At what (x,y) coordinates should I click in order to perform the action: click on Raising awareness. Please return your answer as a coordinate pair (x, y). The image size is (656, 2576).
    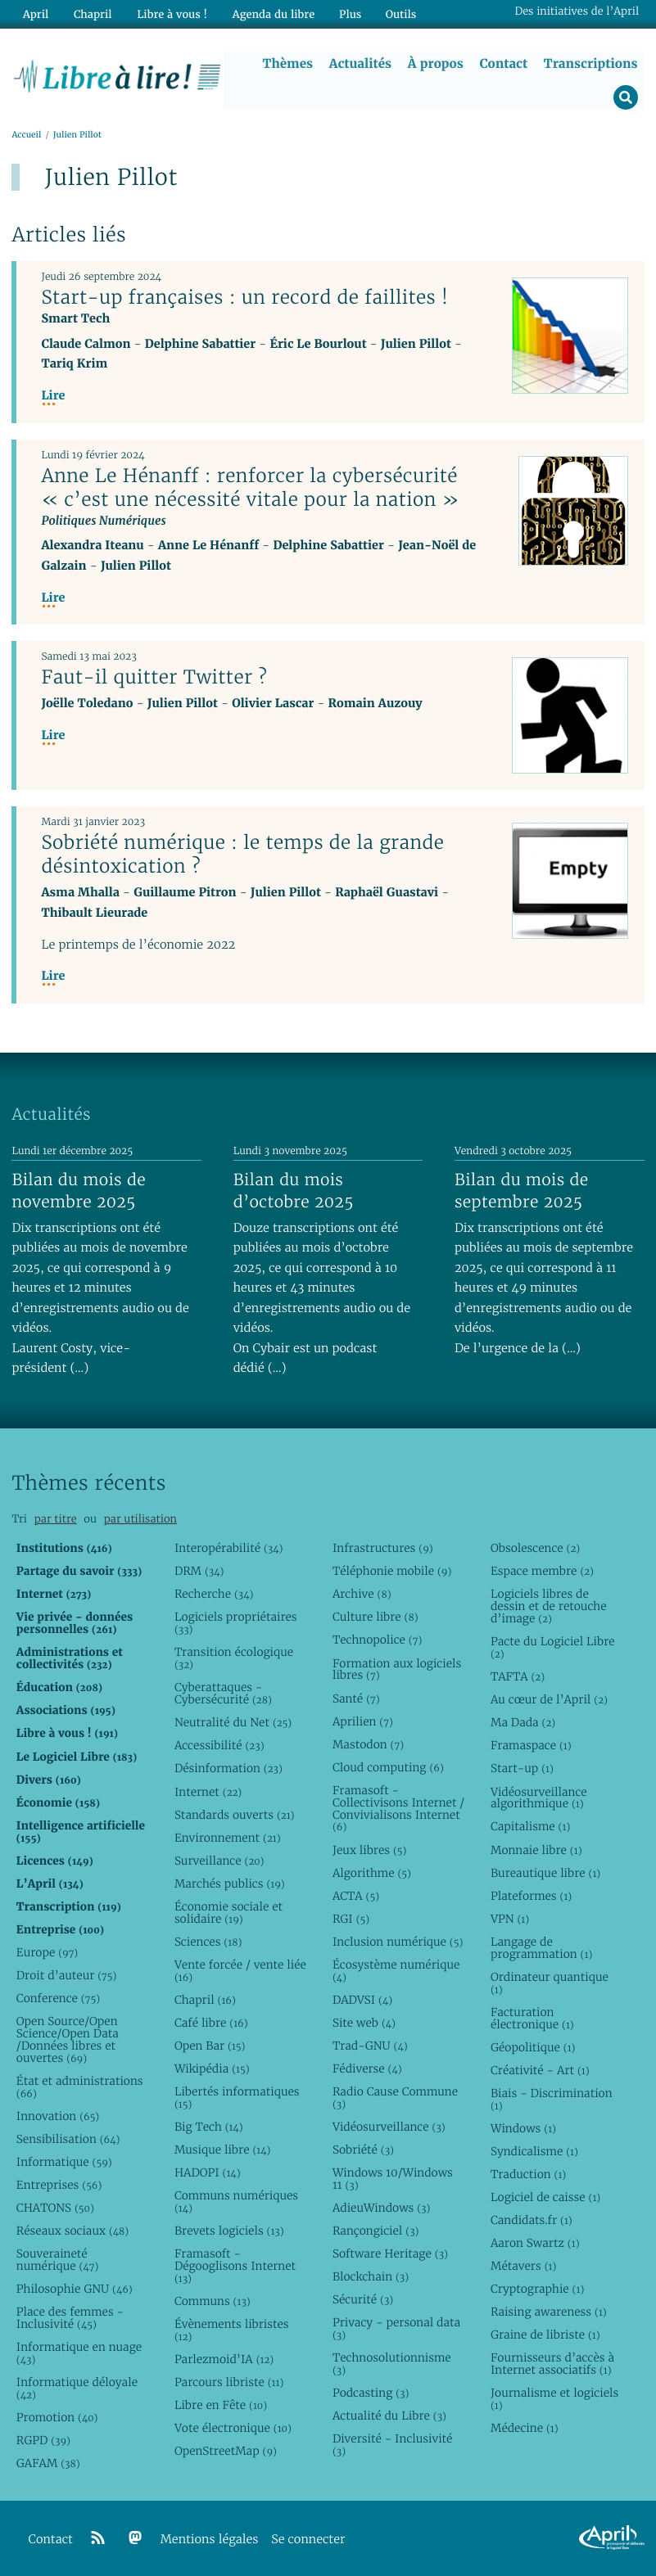
    Looking at the image, I should click on (549, 2311).